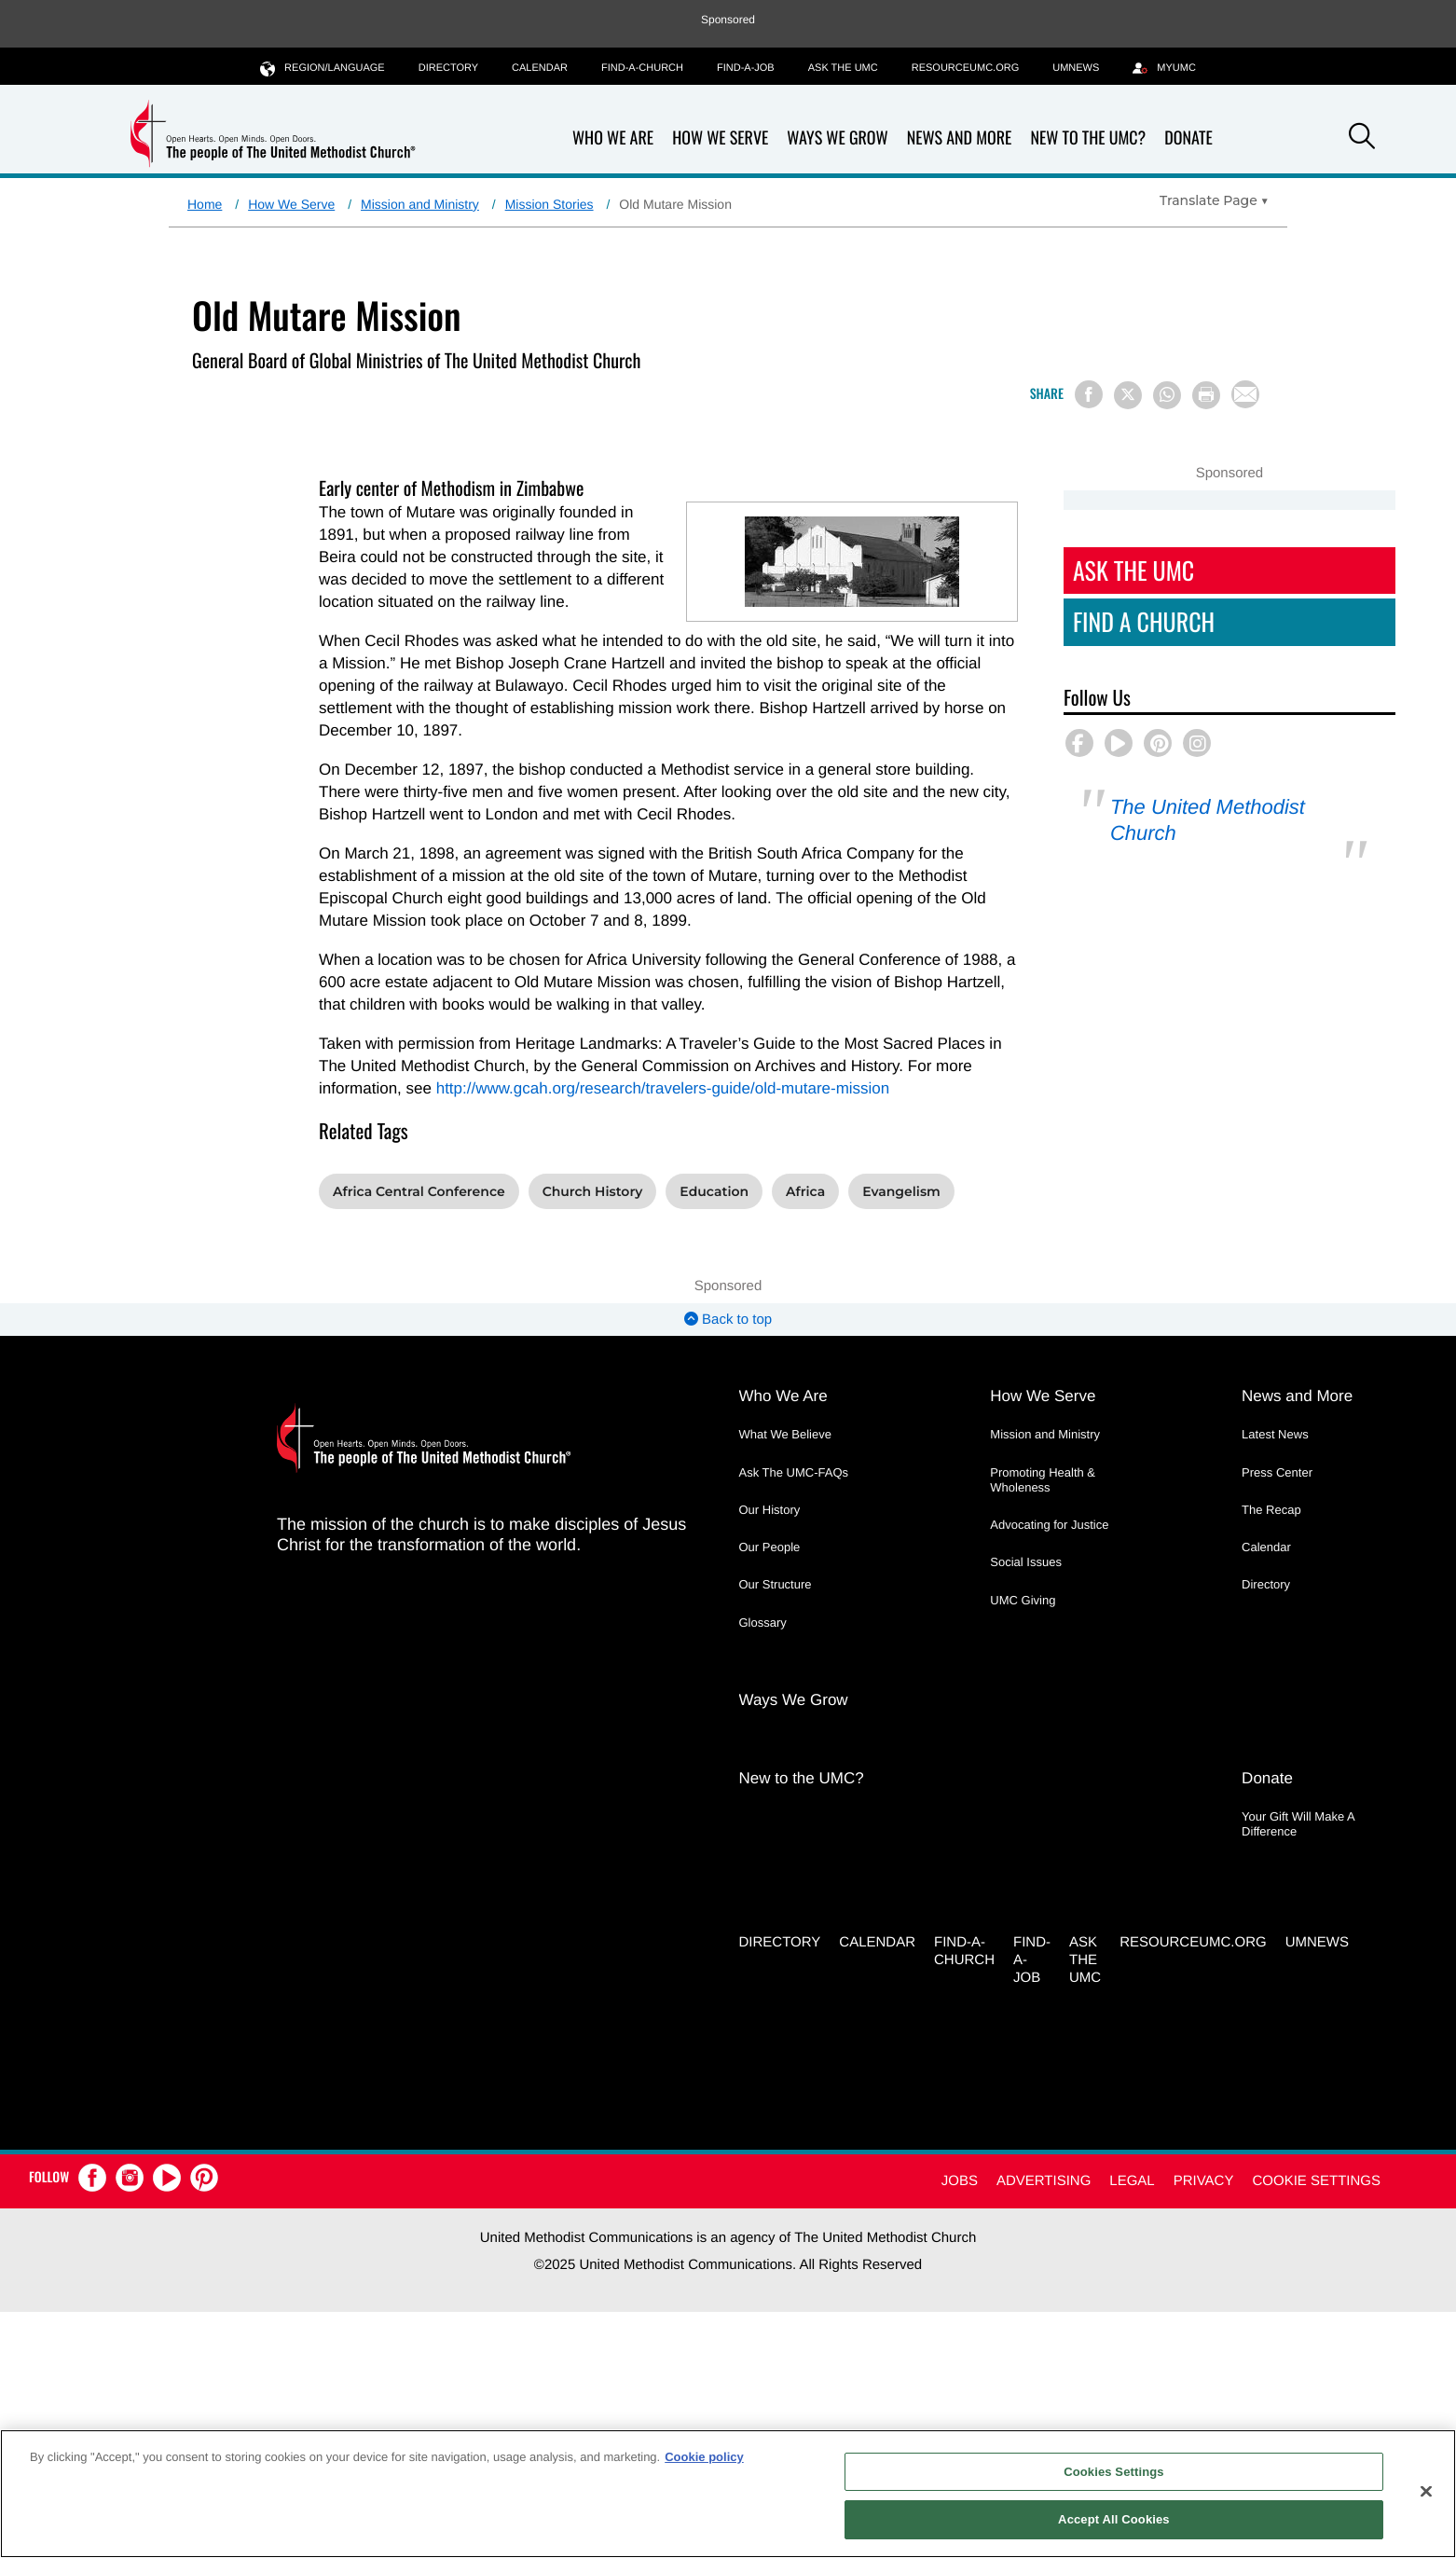 This screenshot has height=2558, width=1456. I want to click on Our History, so click(770, 1510).